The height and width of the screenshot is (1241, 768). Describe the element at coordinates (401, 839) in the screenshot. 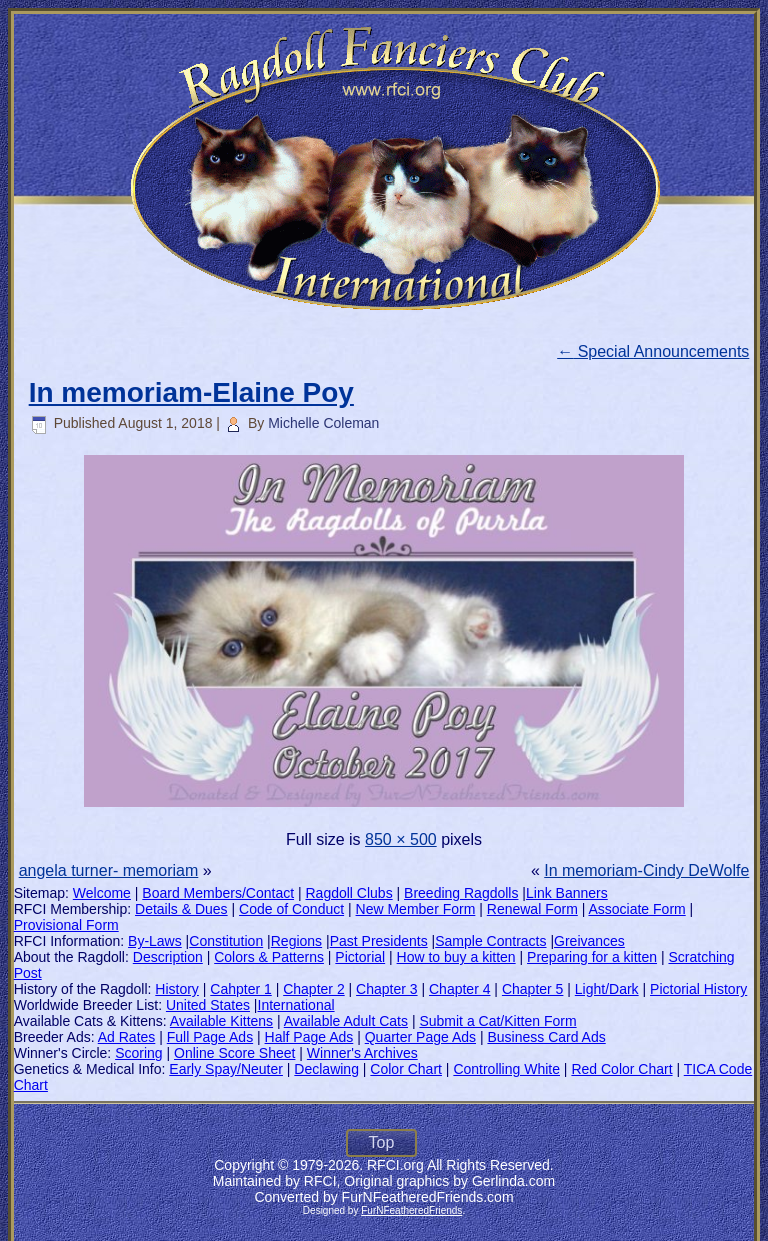

I see `850 × 500` at that location.